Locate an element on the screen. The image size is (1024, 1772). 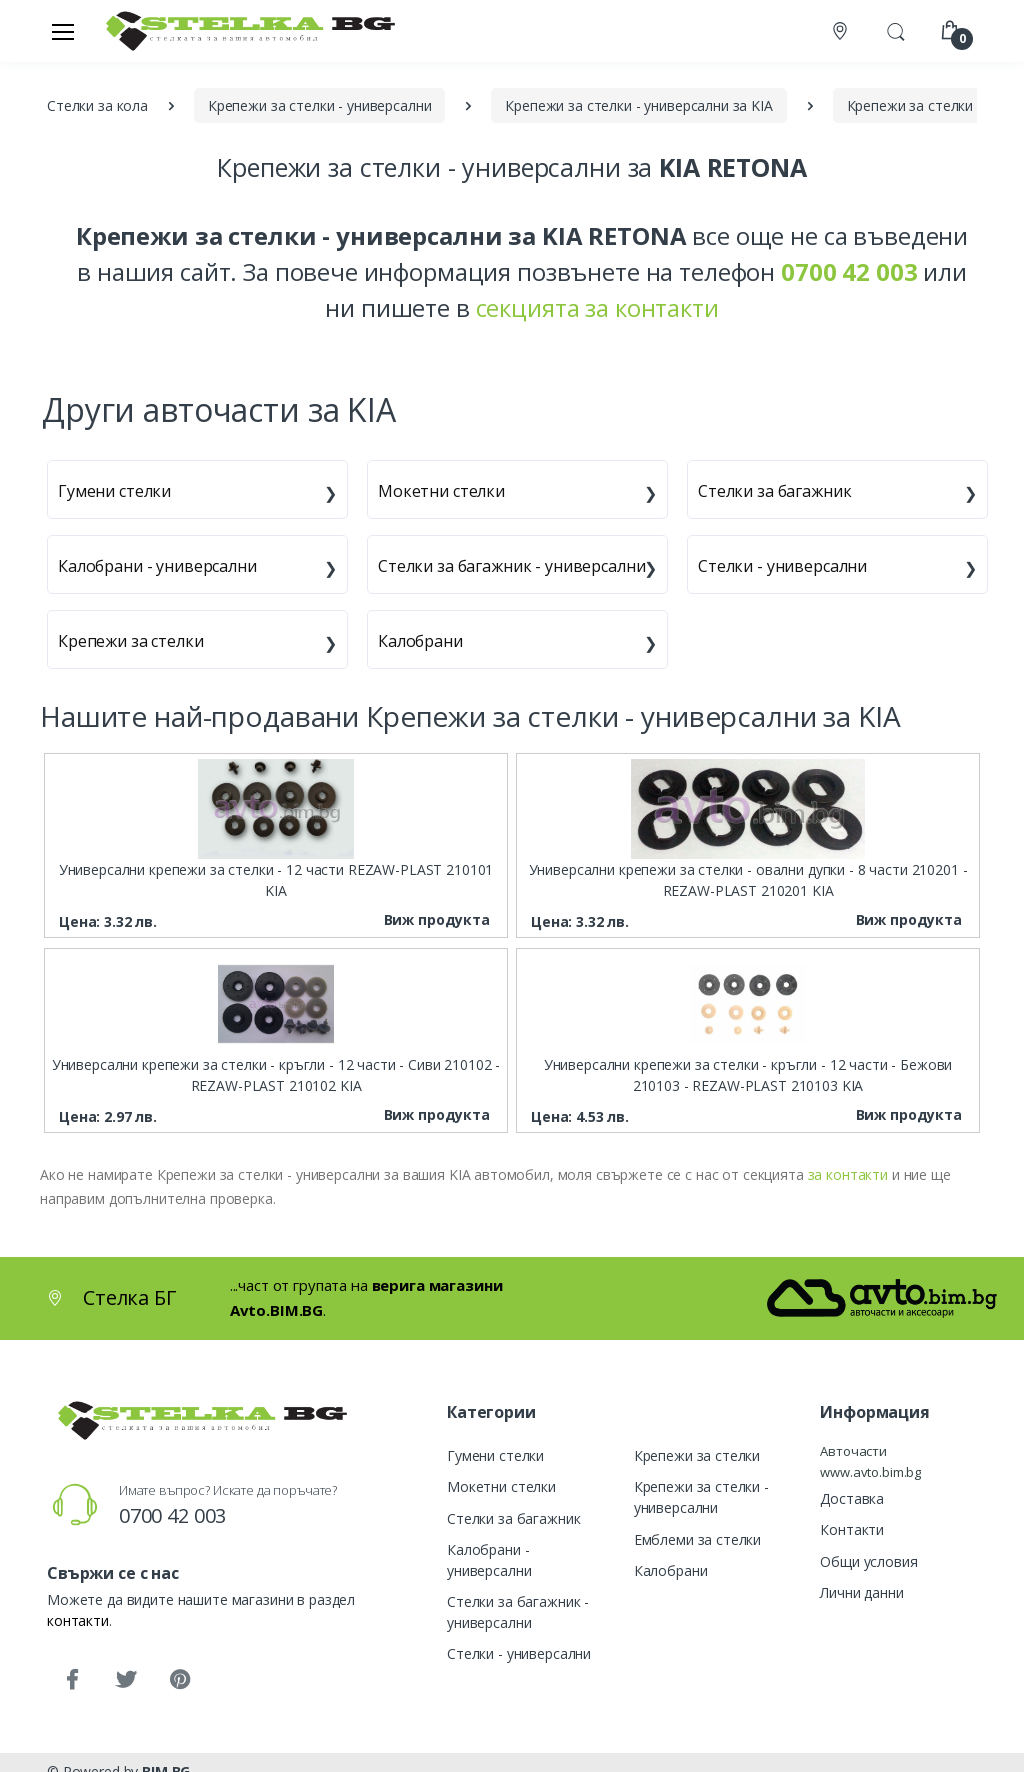
[Pinterest] is located at coordinates (180, 1680).